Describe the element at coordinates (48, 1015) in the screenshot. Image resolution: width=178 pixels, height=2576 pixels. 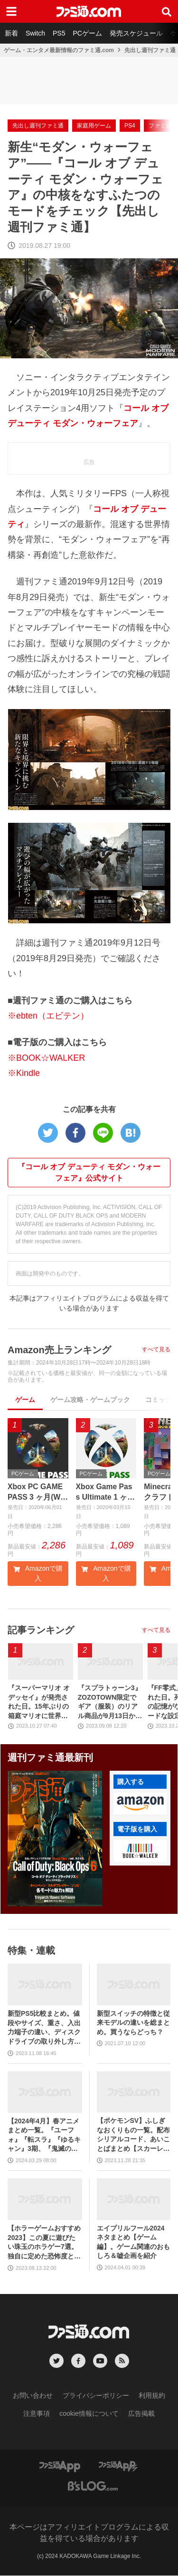
I see `※ebten（エビテン）` at that location.